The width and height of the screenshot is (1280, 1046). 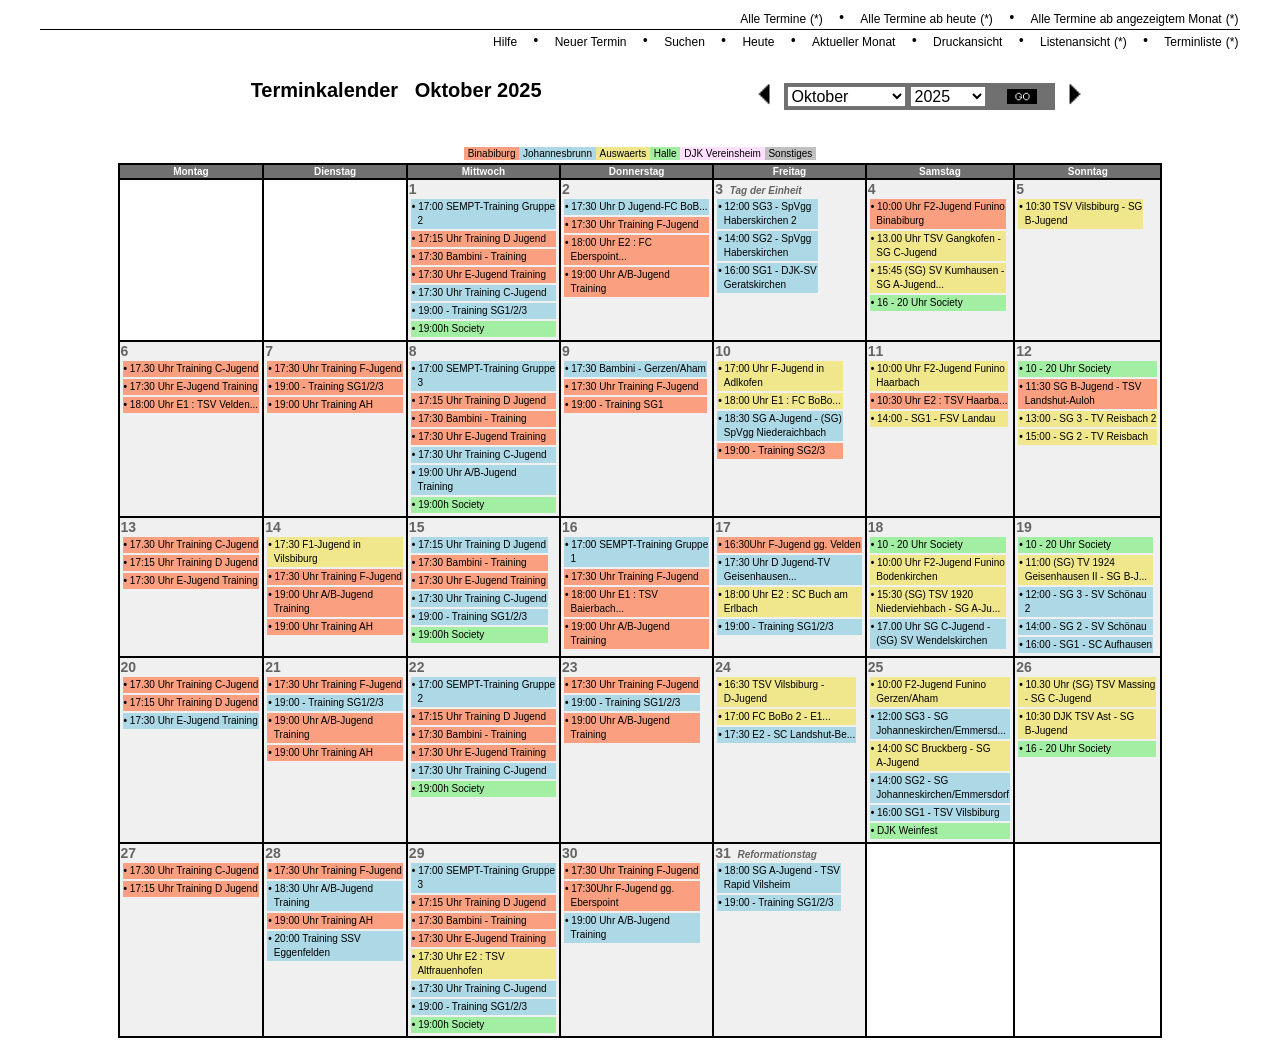 What do you see at coordinates (194, 404) in the screenshot?
I see `18:00 Uhr E1 : TSV Velden...` at bounding box center [194, 404].